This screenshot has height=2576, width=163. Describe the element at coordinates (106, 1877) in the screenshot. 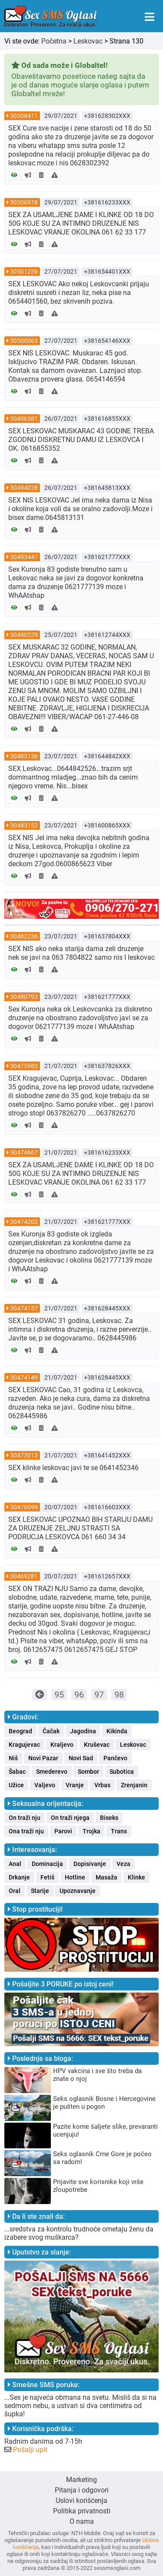

I see `Masaža` at that location.